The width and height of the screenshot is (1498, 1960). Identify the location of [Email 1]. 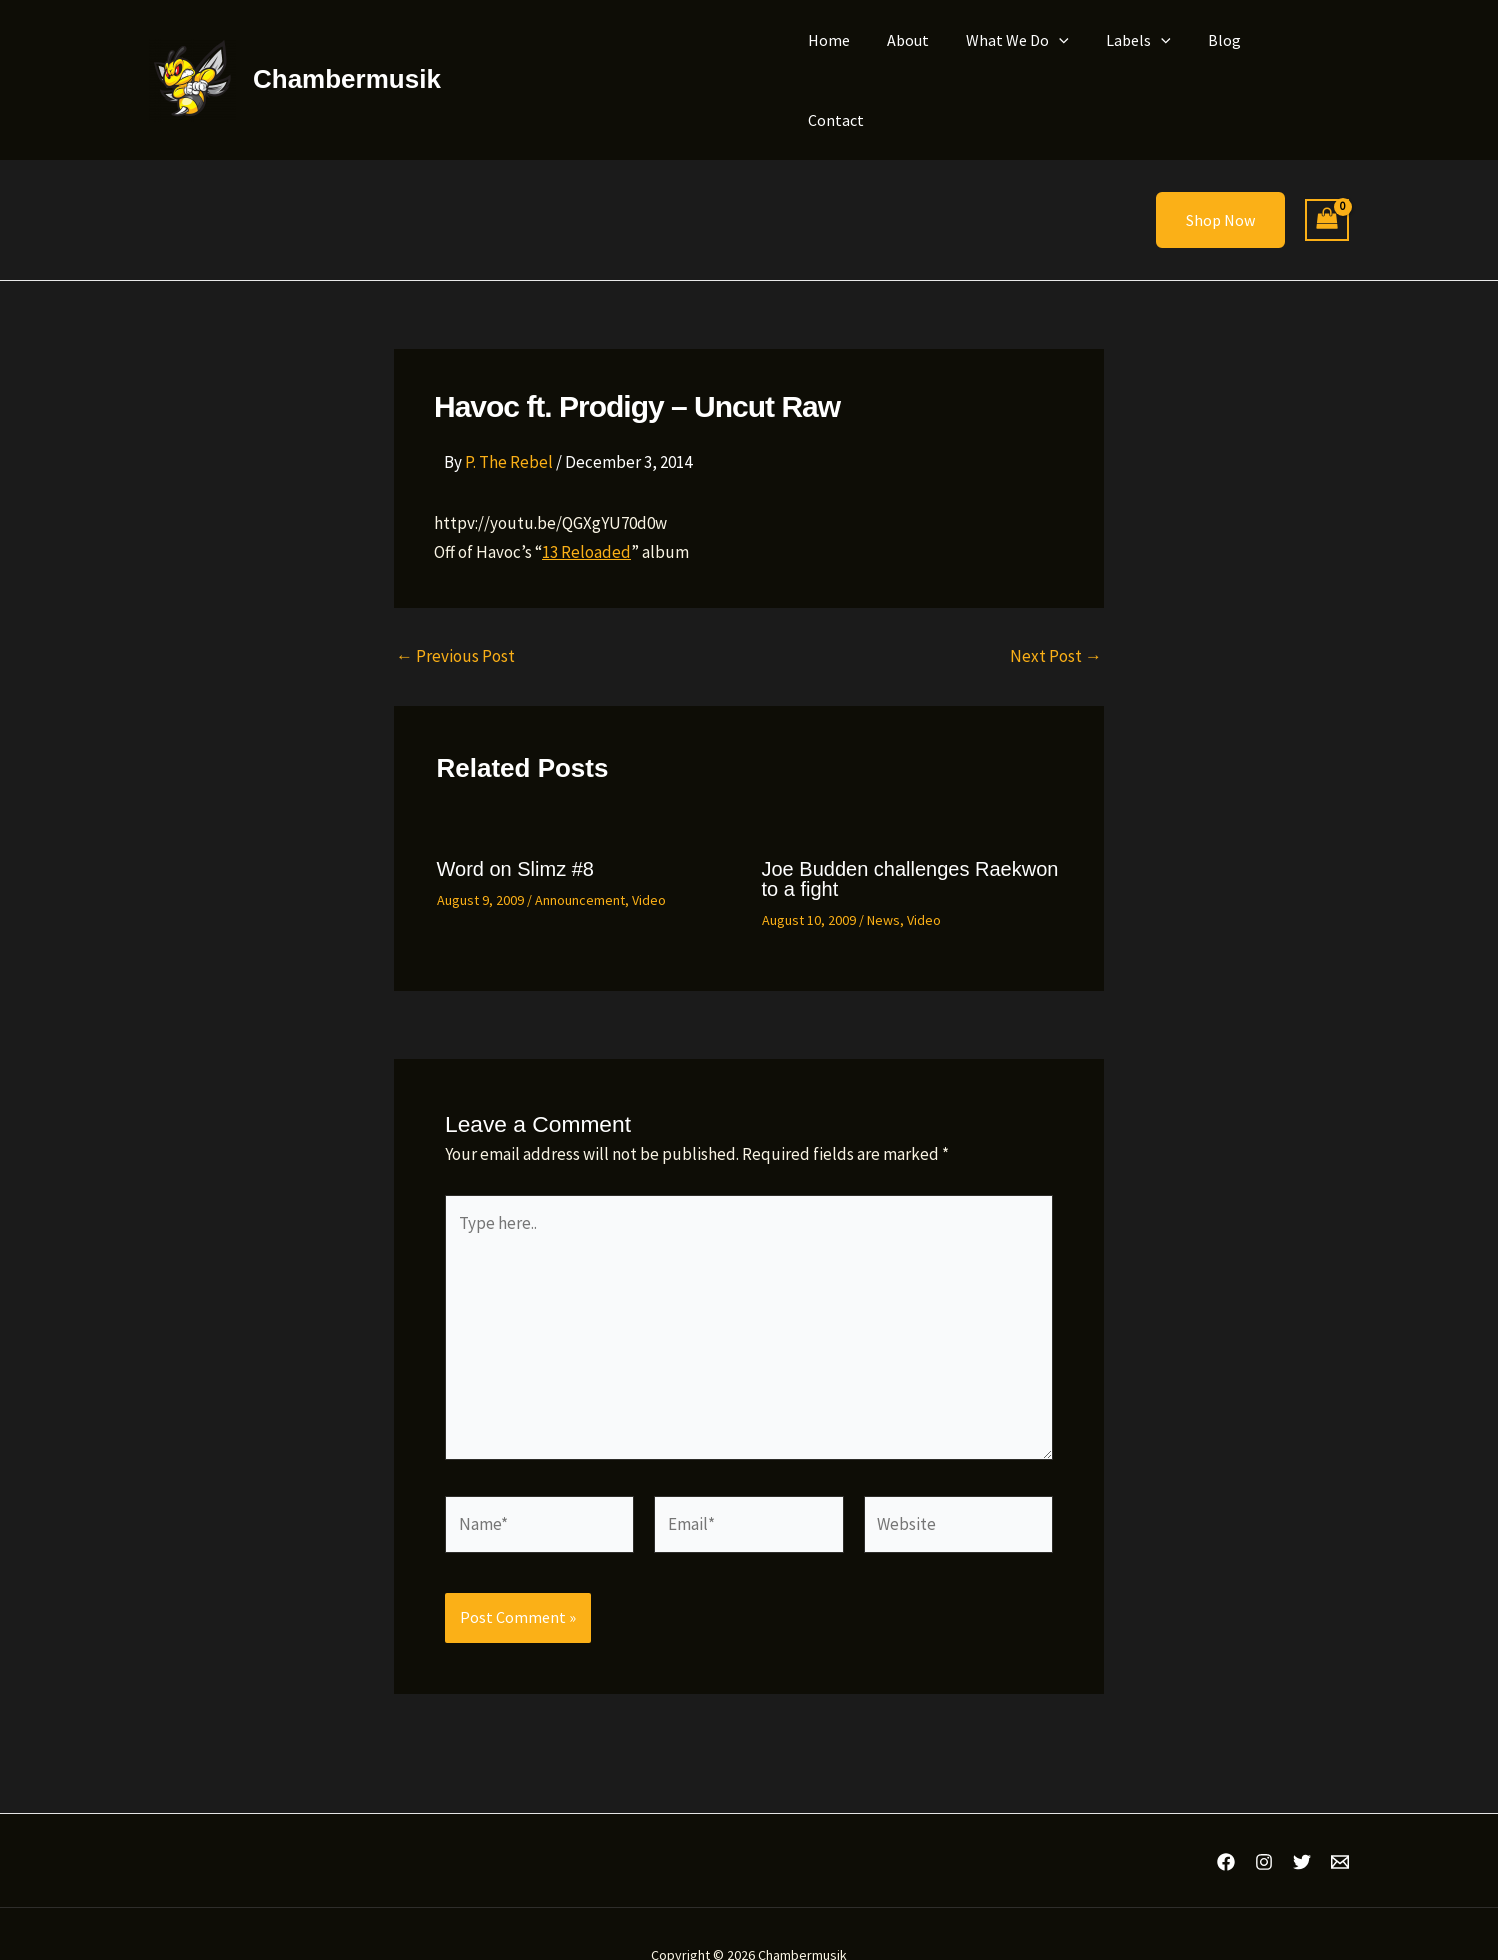
(1340, 1820).